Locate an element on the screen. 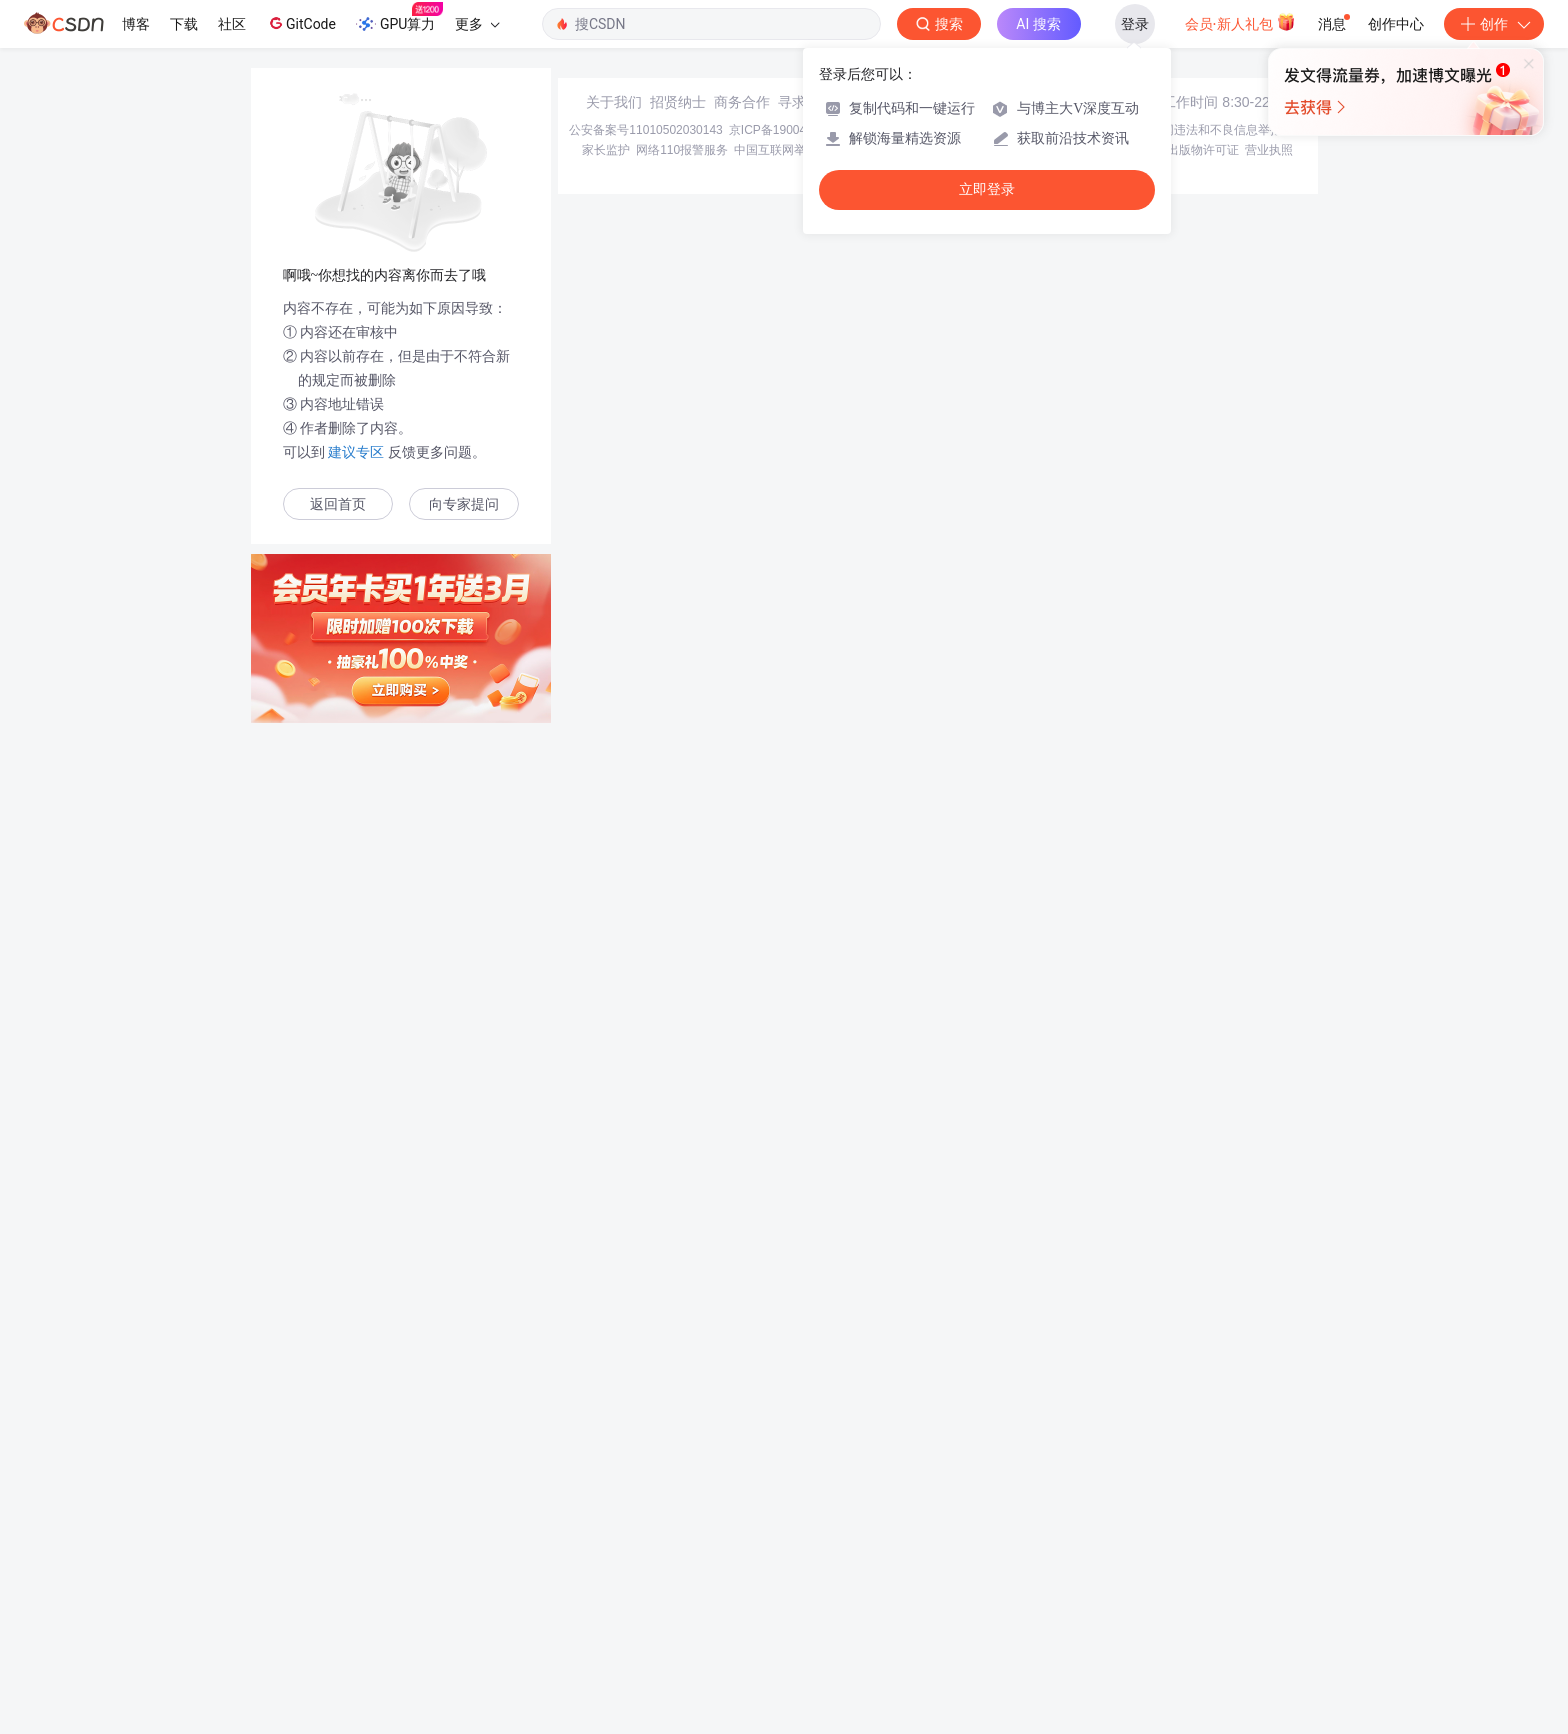  返回首页 is located at coordinates (338, 504).